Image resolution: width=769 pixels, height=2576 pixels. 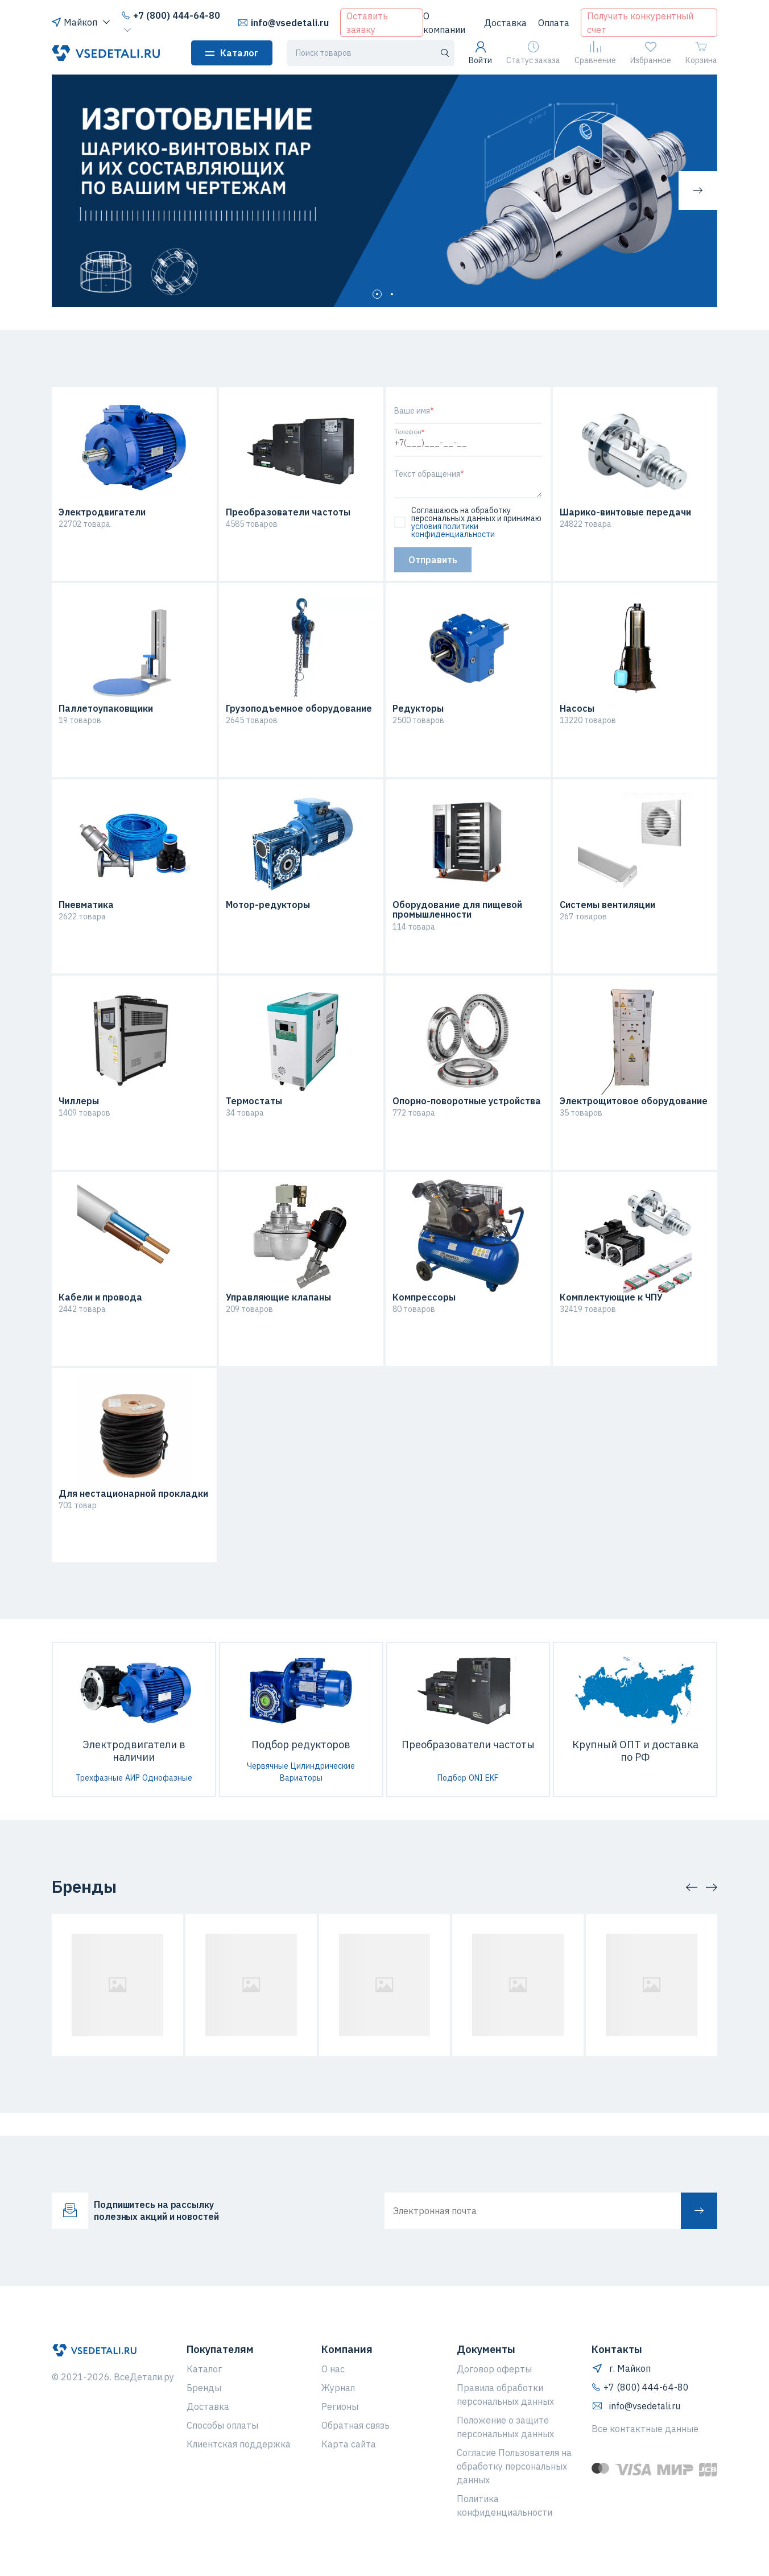 What do you see at coordinates (167, 1778) in the screenshot?
I see `Однофазные` at bounding box center [167, 1778].